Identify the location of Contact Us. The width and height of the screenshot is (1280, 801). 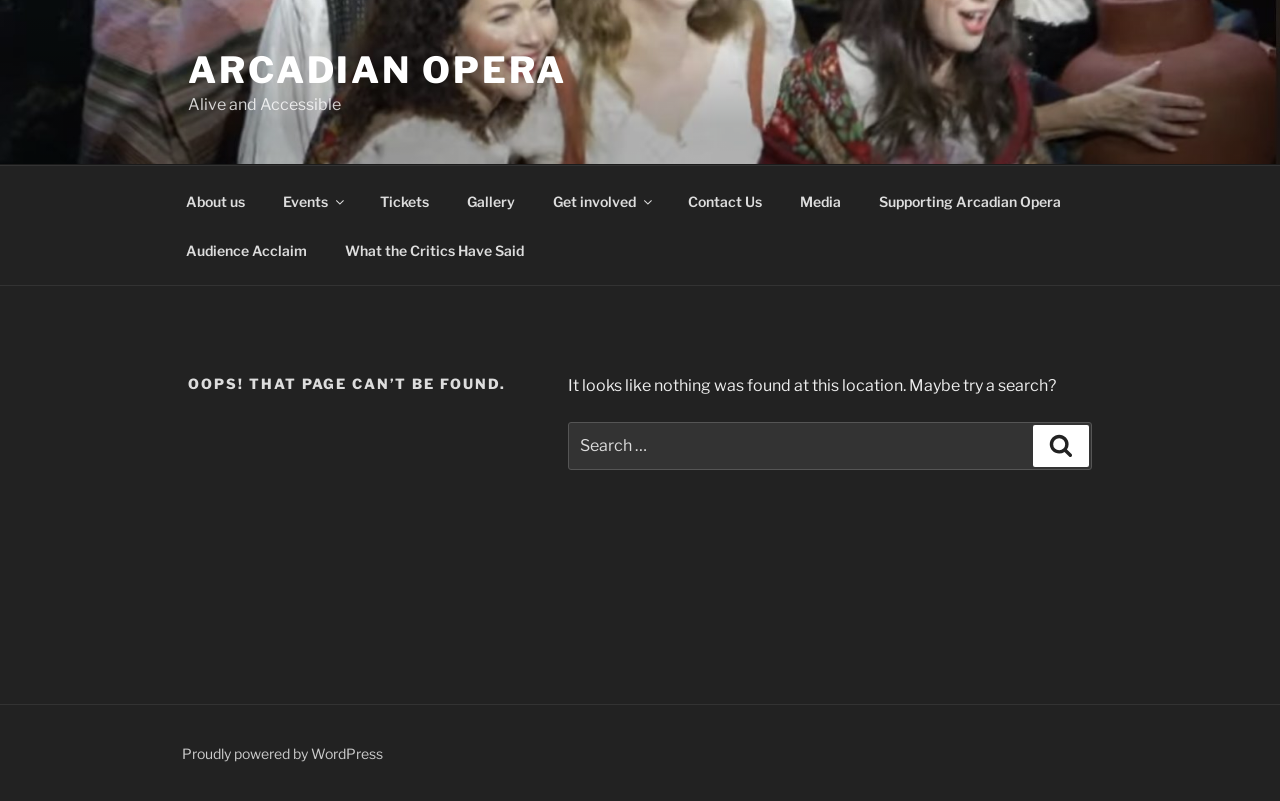
(725, 201).